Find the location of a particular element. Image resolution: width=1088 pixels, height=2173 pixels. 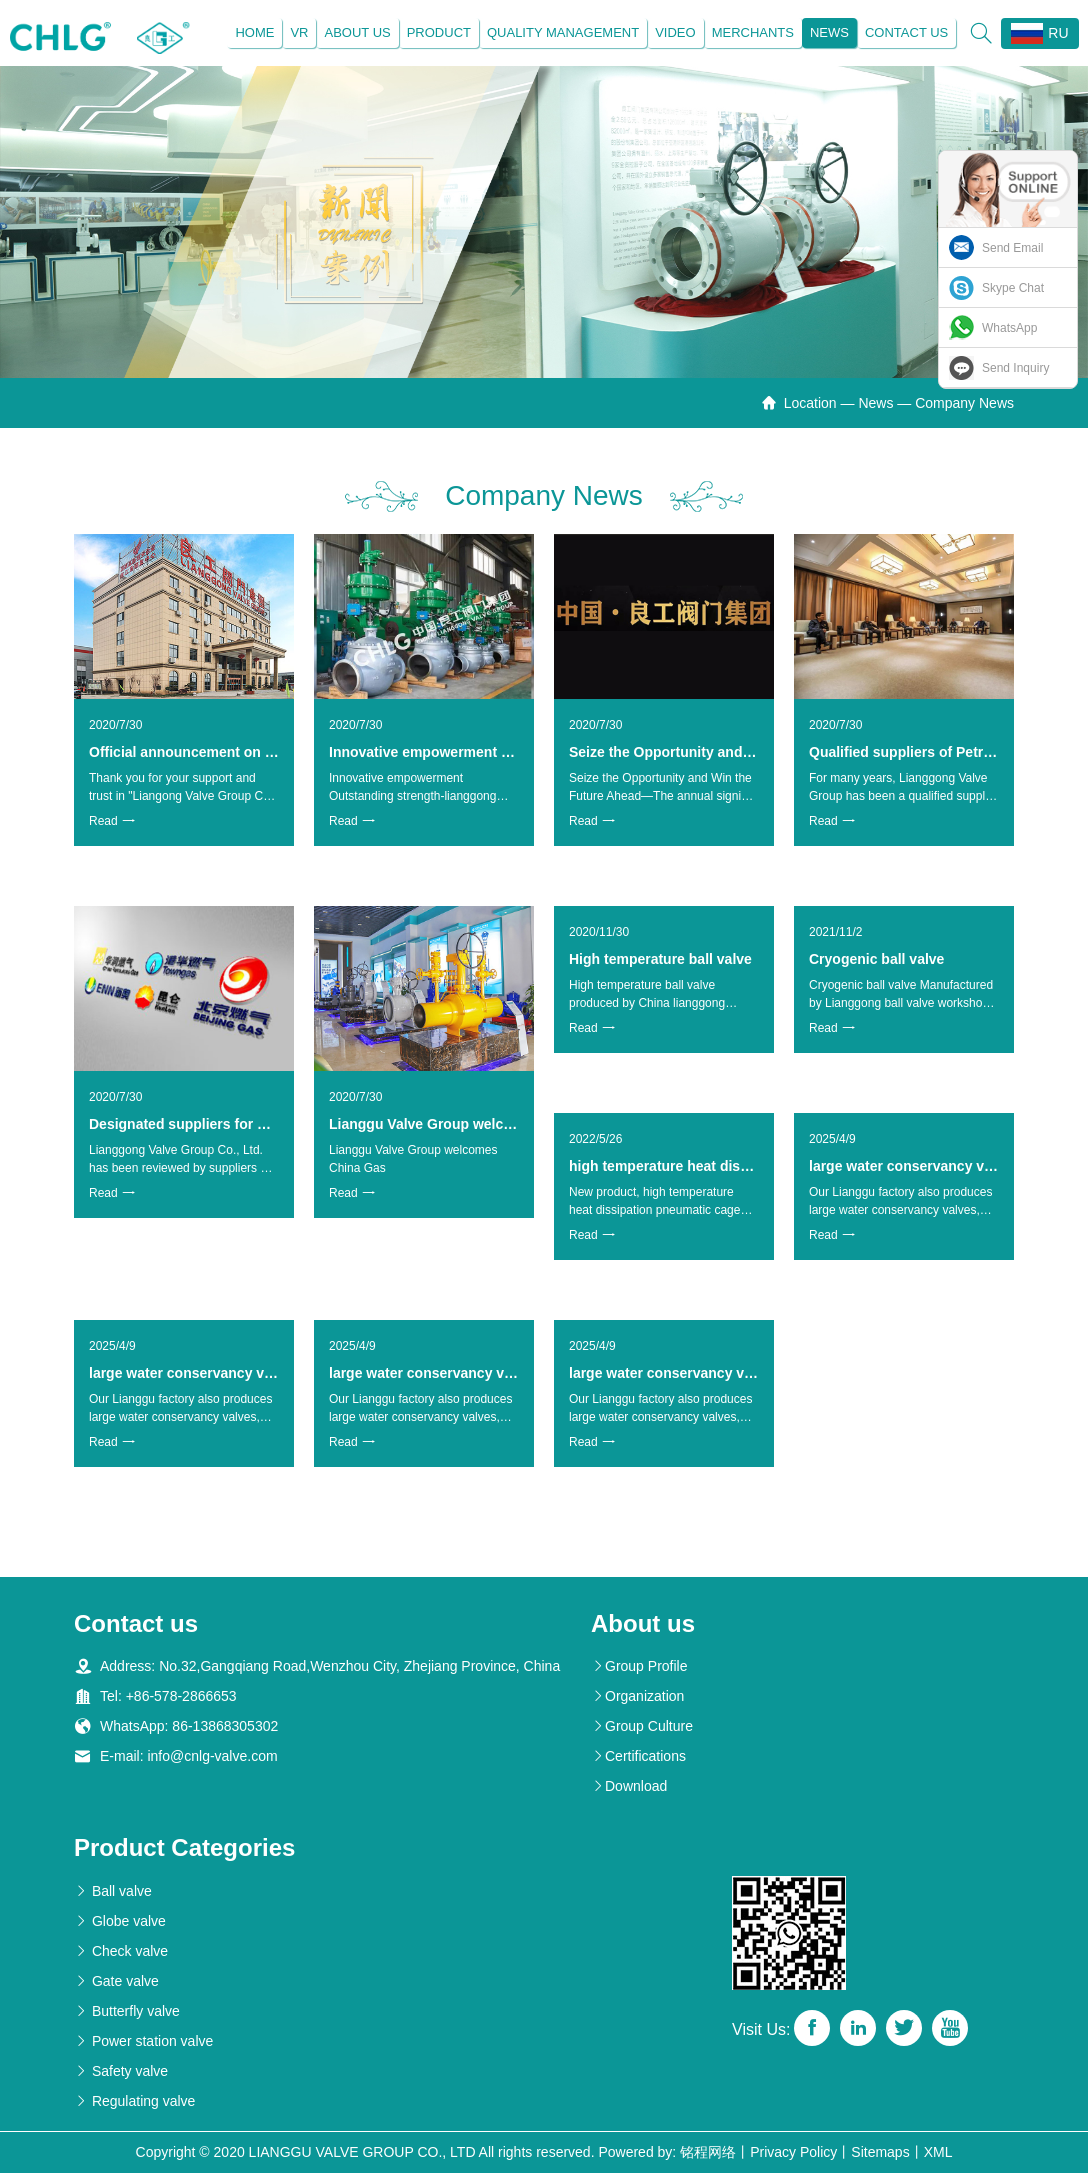

Merchants is located at coordinates (752, 32).